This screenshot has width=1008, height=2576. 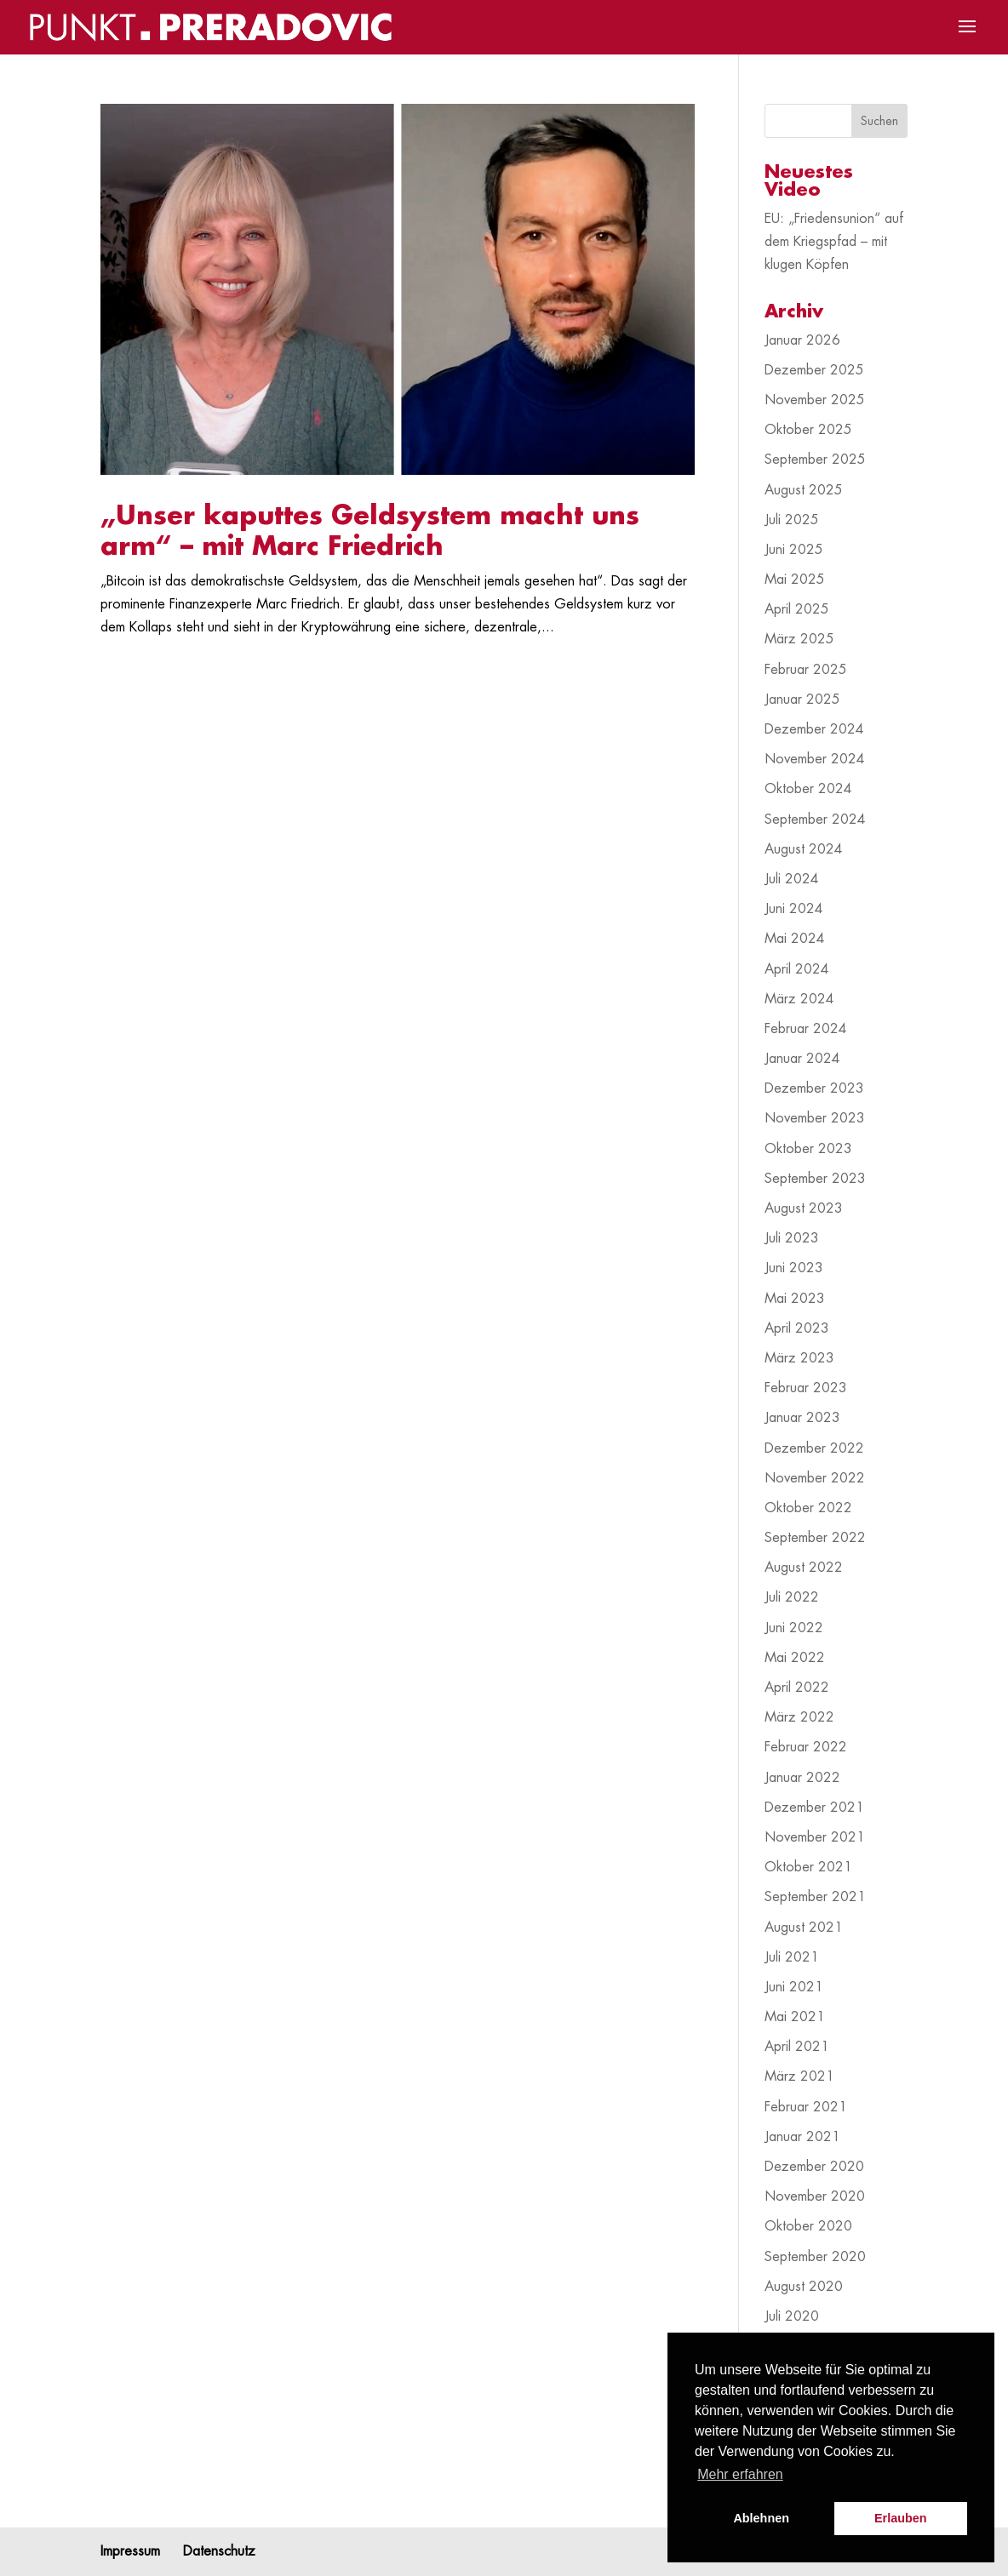 I want to click on Dezember 2020, so click(x=814, y=2166).